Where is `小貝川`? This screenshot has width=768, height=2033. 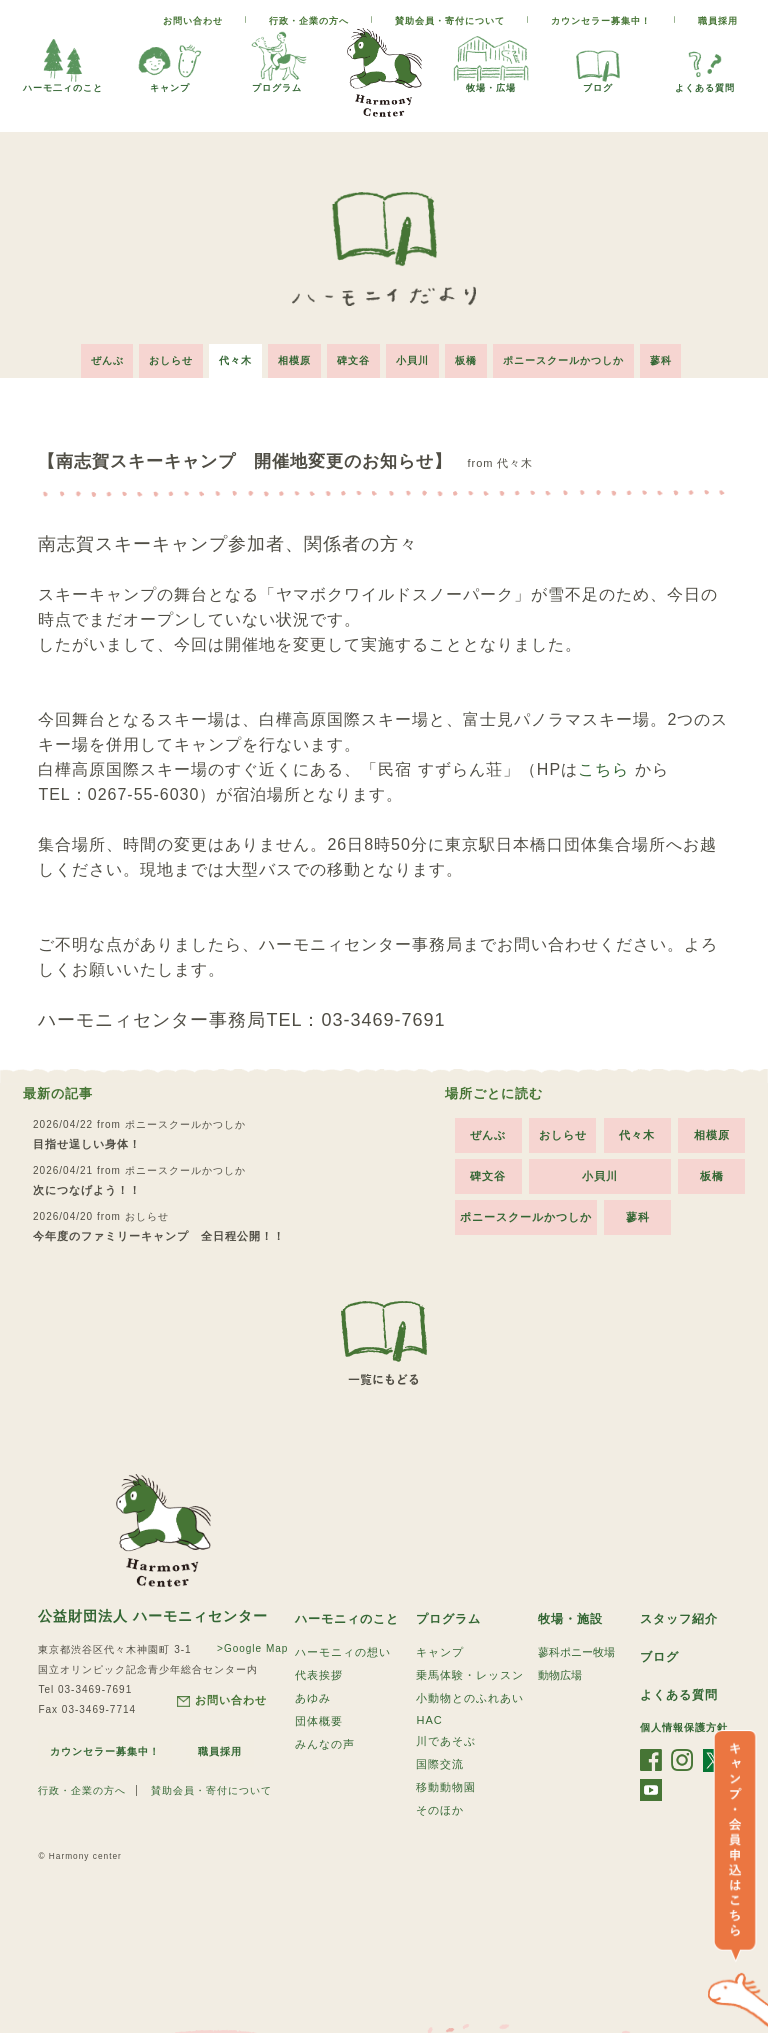
小貝川 is located at coordinates (412, 360).